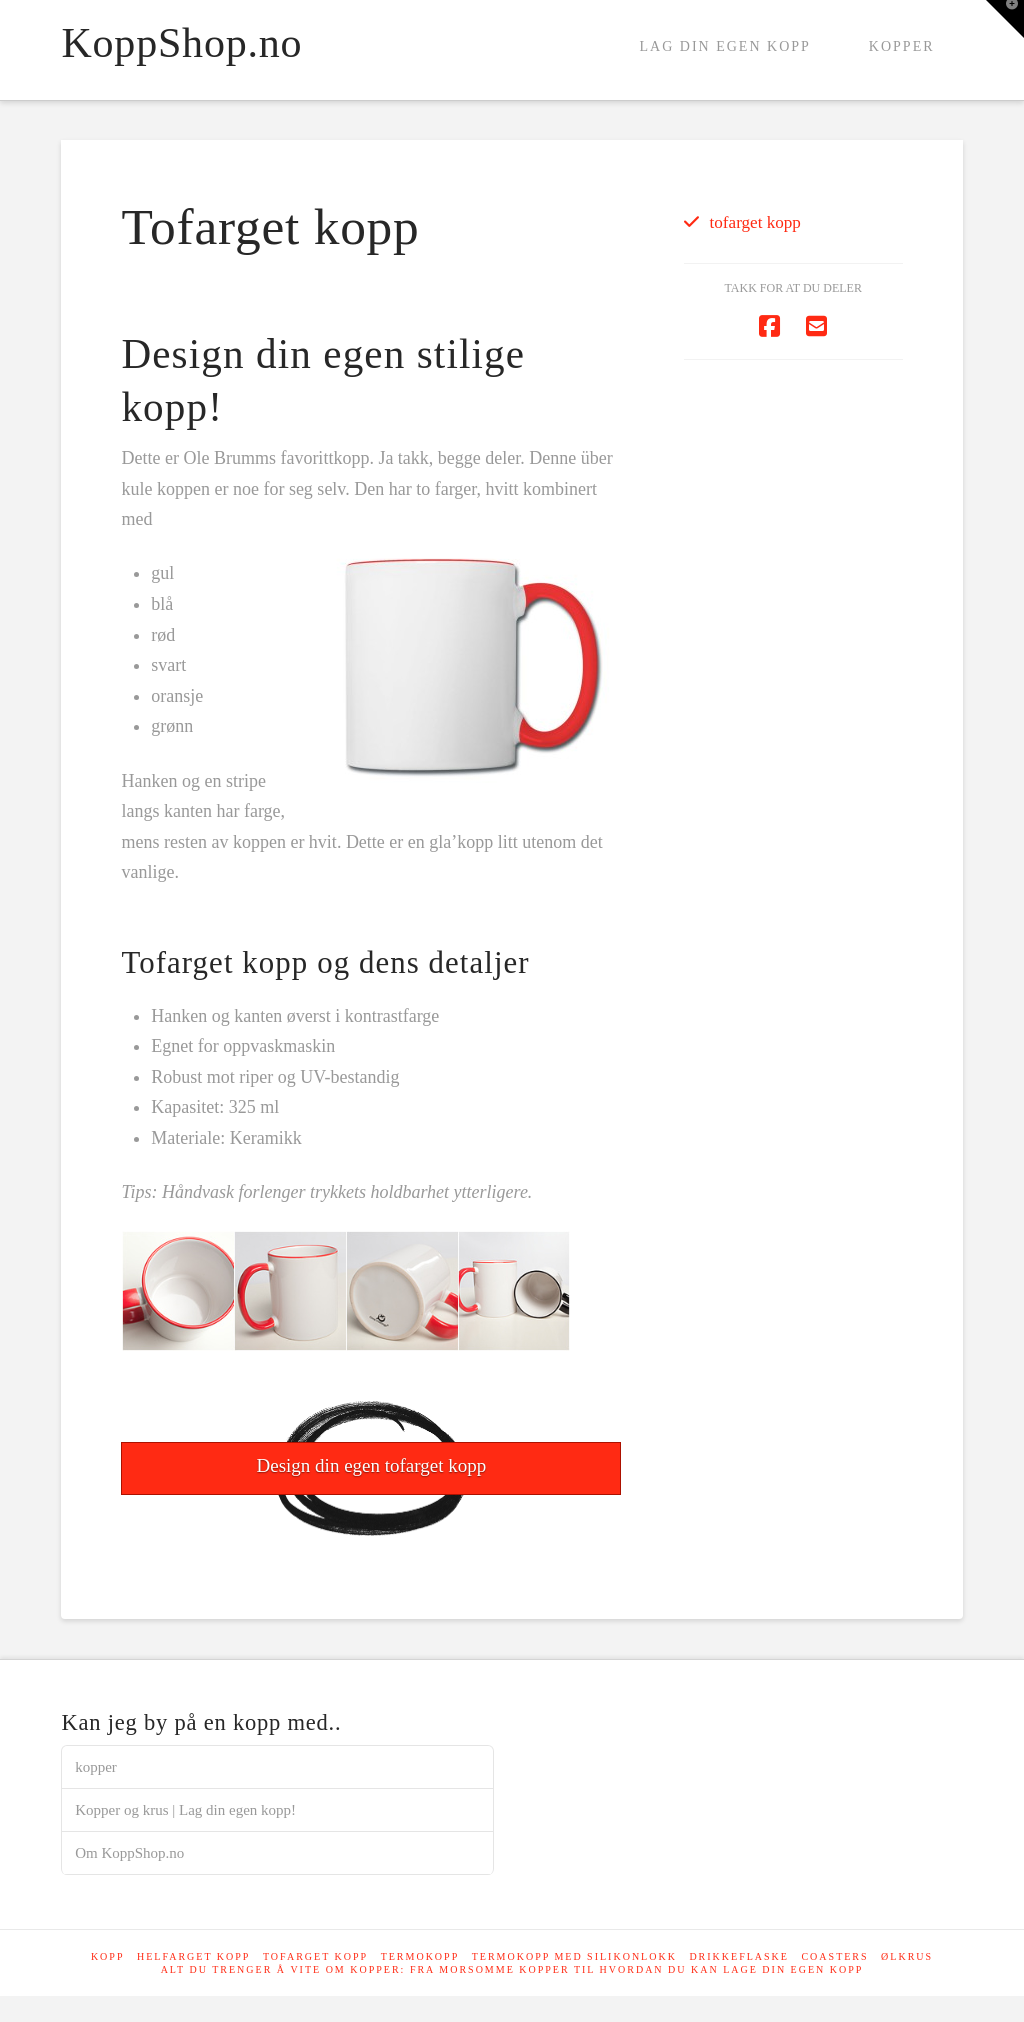 The image size is (1024, 2022). Describe the element at coordinates (185, 1810) in the screenshot. I see `Kopper og krus | Lag din egen kopp!` at that location.